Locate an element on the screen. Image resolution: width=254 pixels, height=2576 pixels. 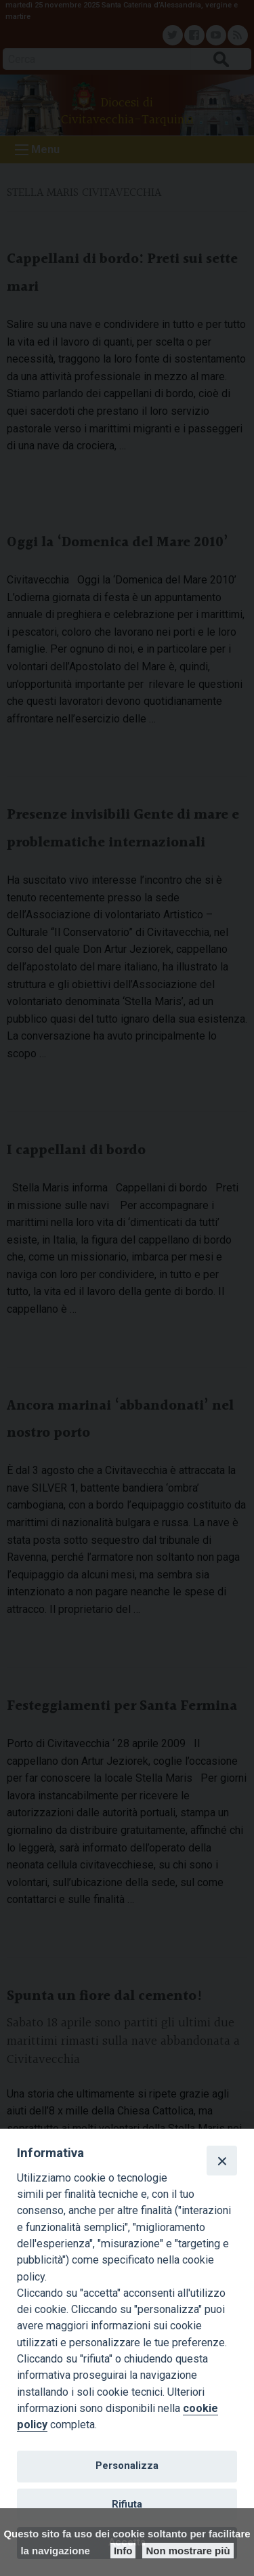
[Close] is located at coordinates (221, 2160).